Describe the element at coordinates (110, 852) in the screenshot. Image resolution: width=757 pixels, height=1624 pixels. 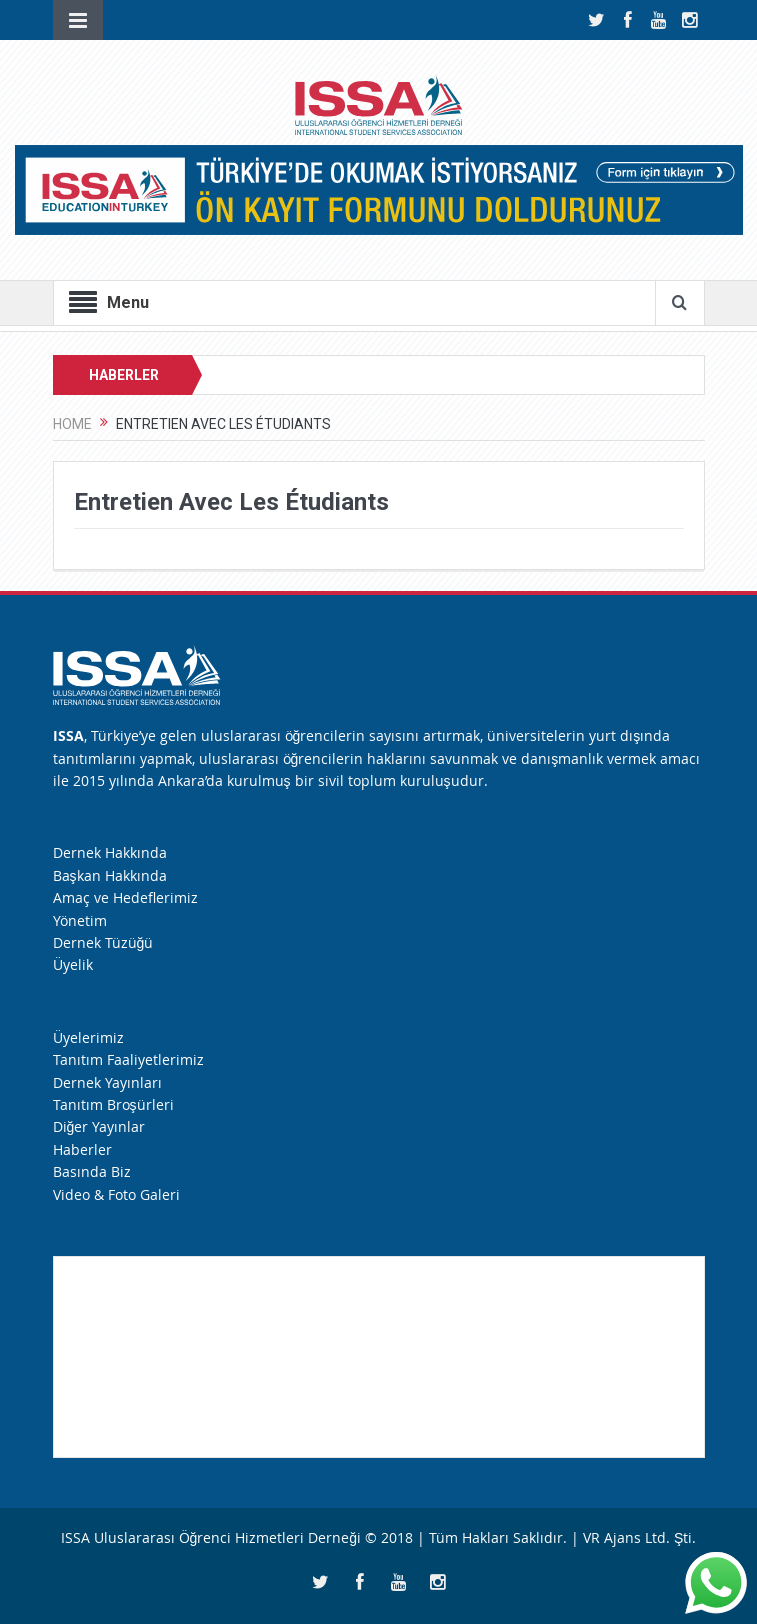
I see `Dernek Hakkında` at that location.